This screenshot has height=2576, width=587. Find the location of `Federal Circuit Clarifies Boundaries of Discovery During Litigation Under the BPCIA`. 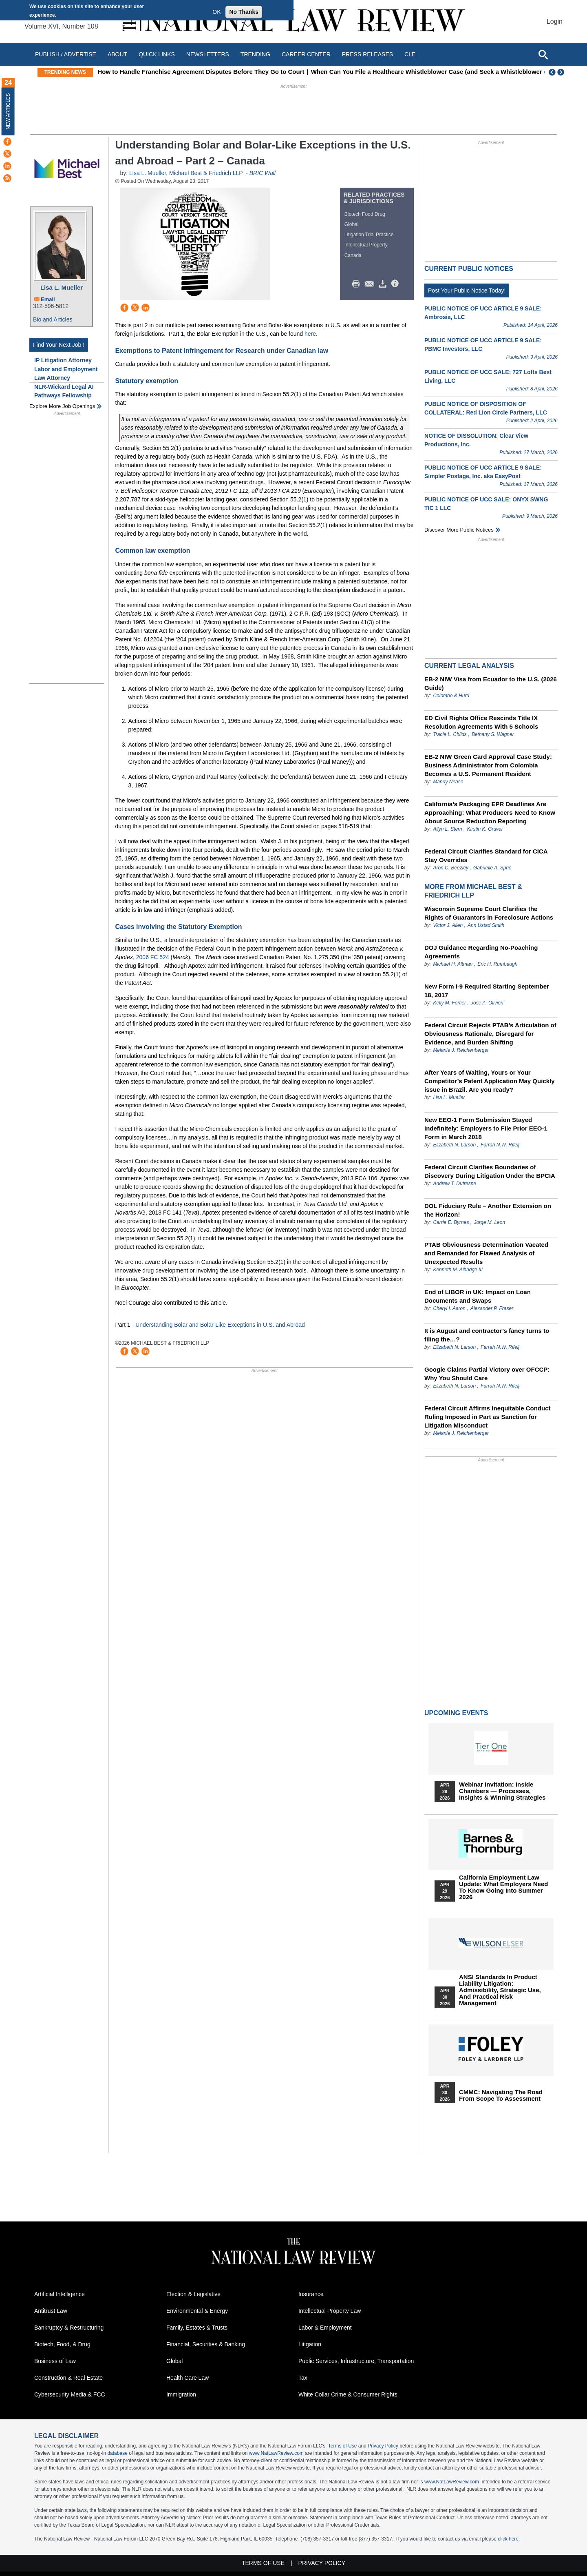

Federal Circuit Clarifies Boundaries of Discovery During Litigation Under the BPCIA is located at coordinates (489, 1171).